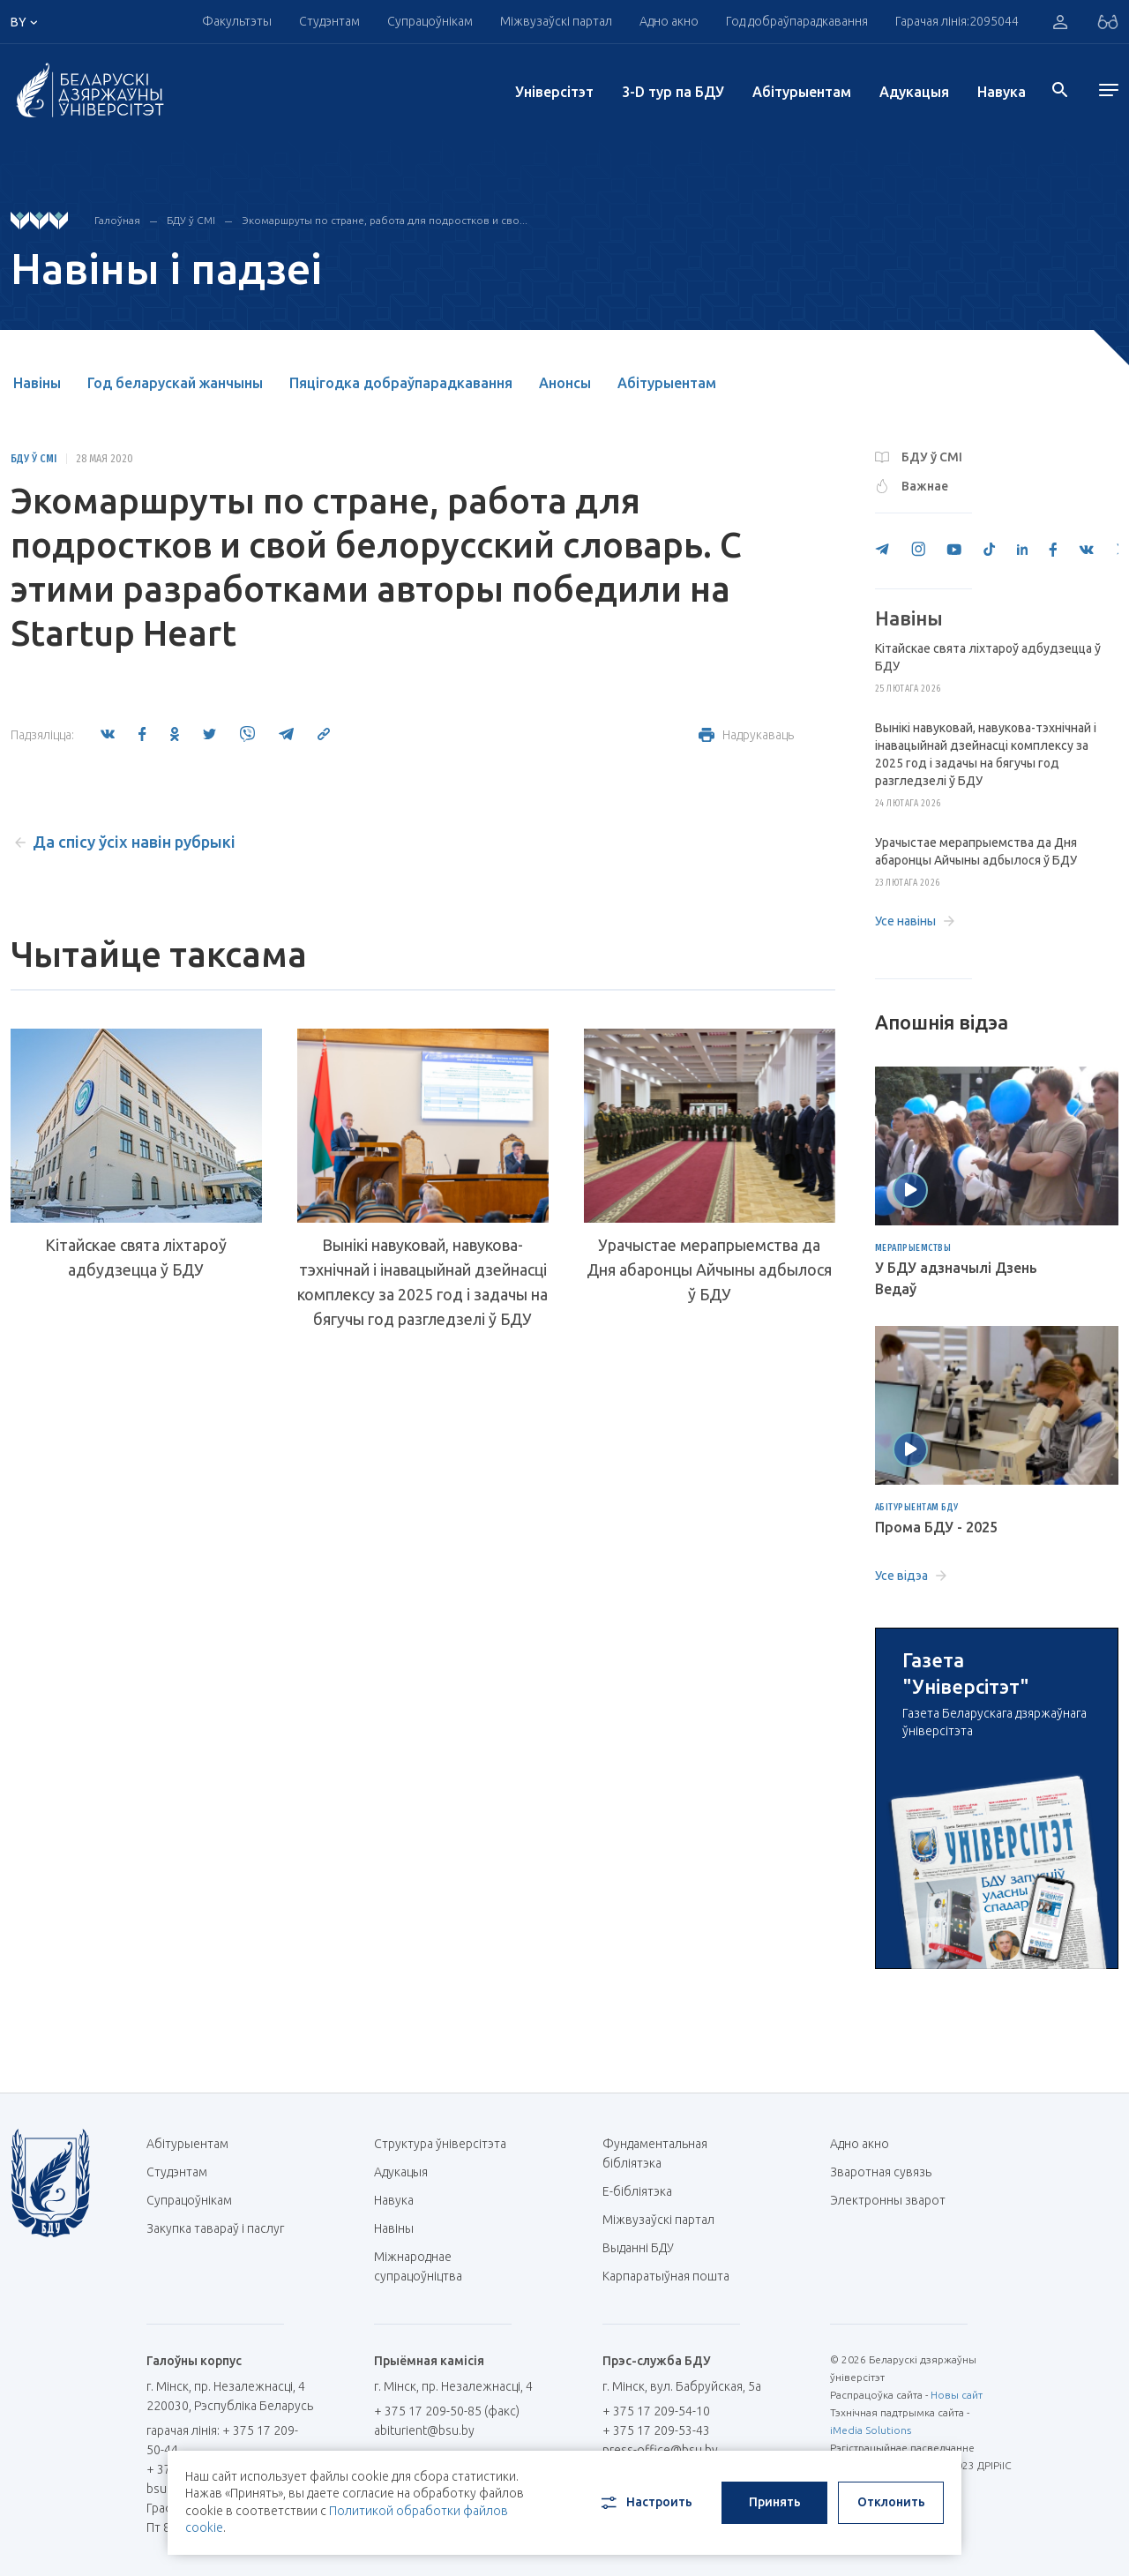 This screenshot has height=2576, width=1129. I want to click on Унiверсiтэт, so click(554, 92).